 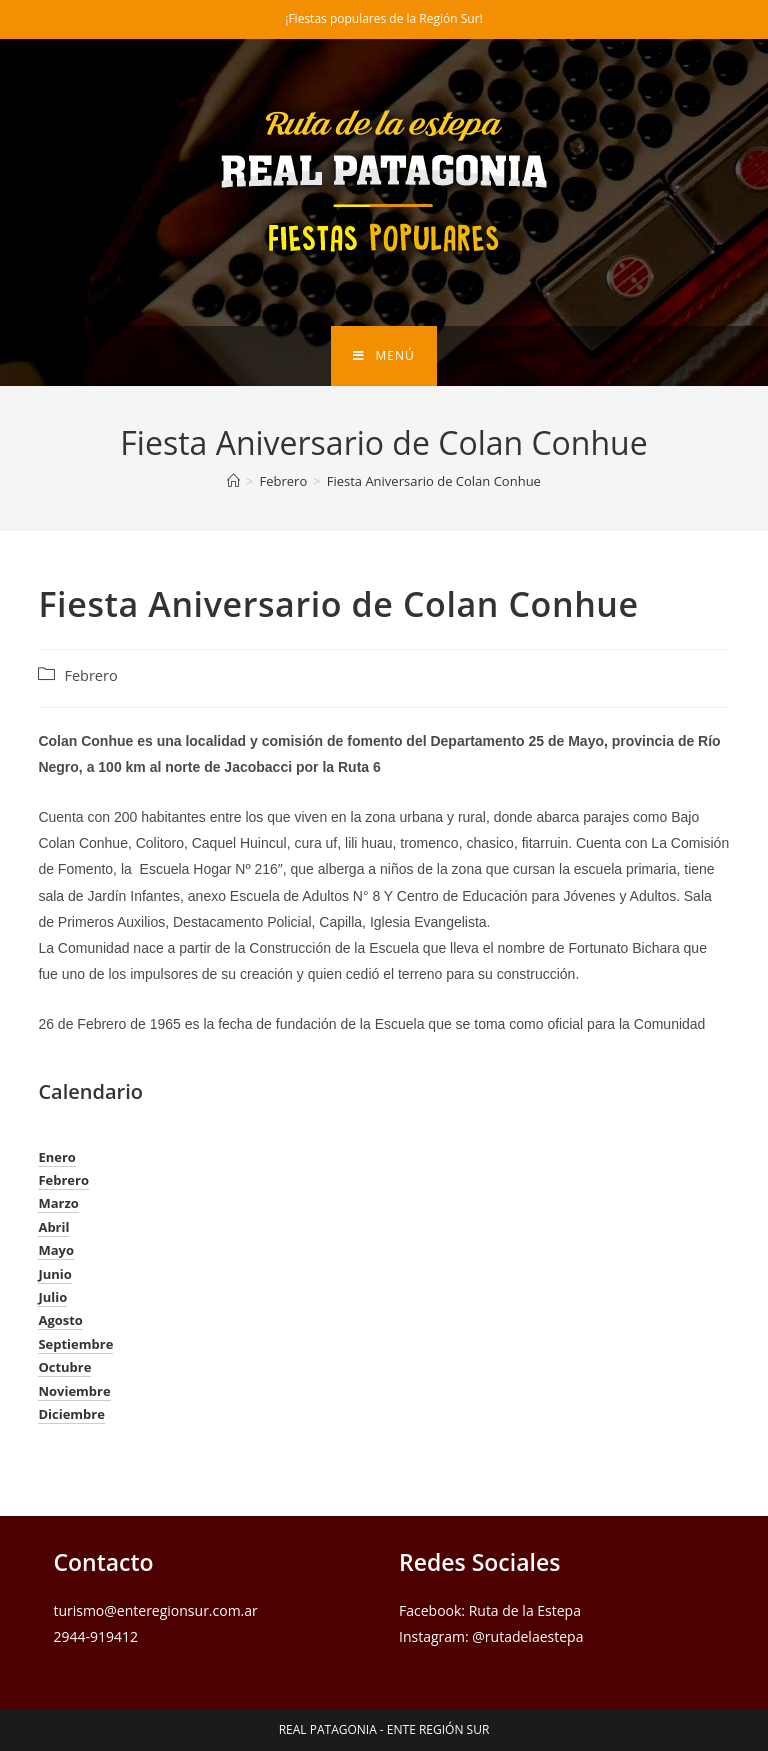 I want to click on [Inicio], so click(x=233, y=481).